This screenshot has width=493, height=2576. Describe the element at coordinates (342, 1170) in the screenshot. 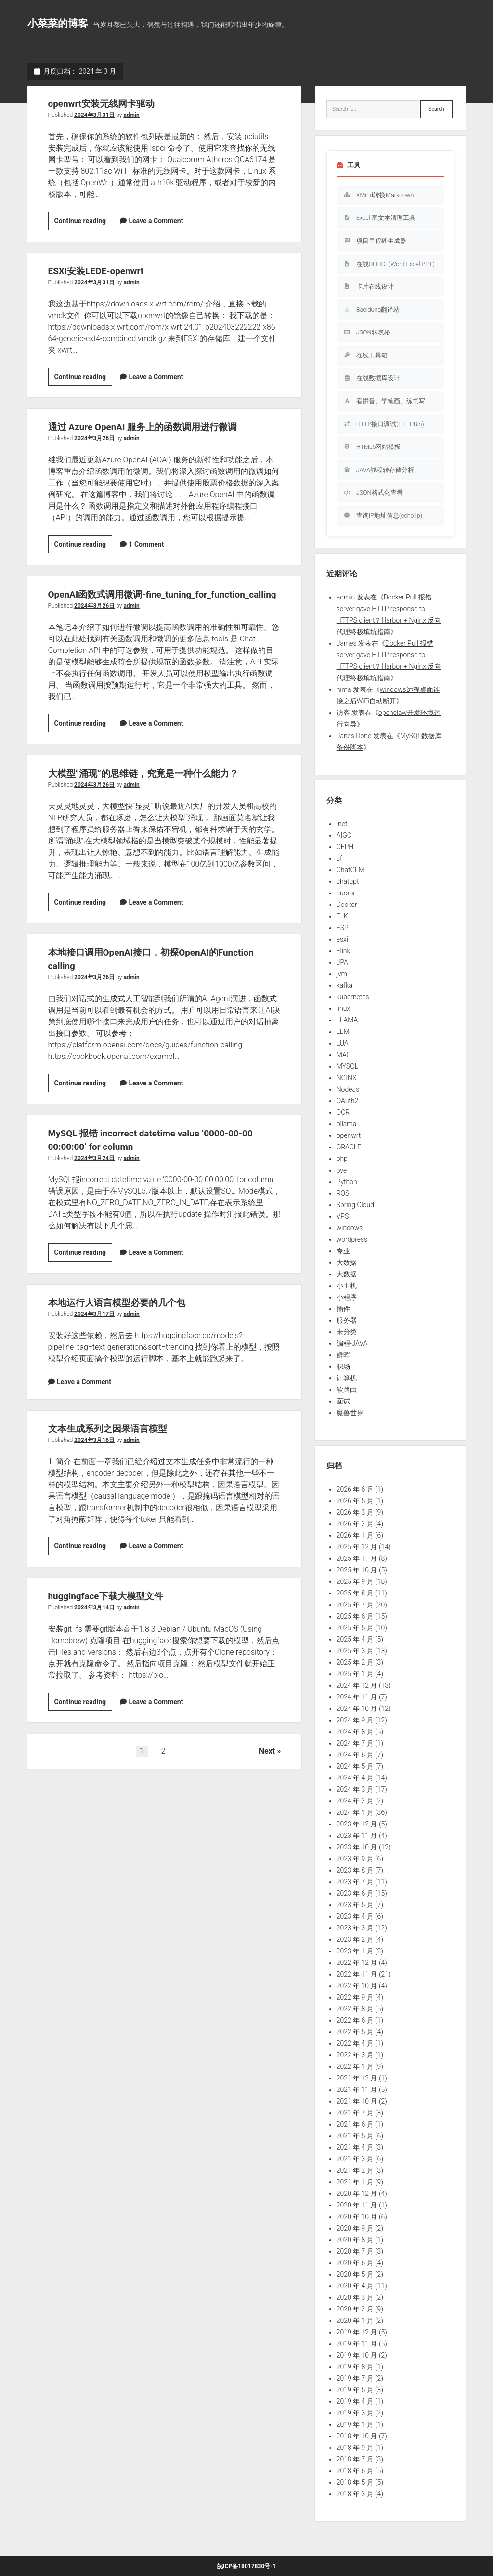

I see `pve` at that location.